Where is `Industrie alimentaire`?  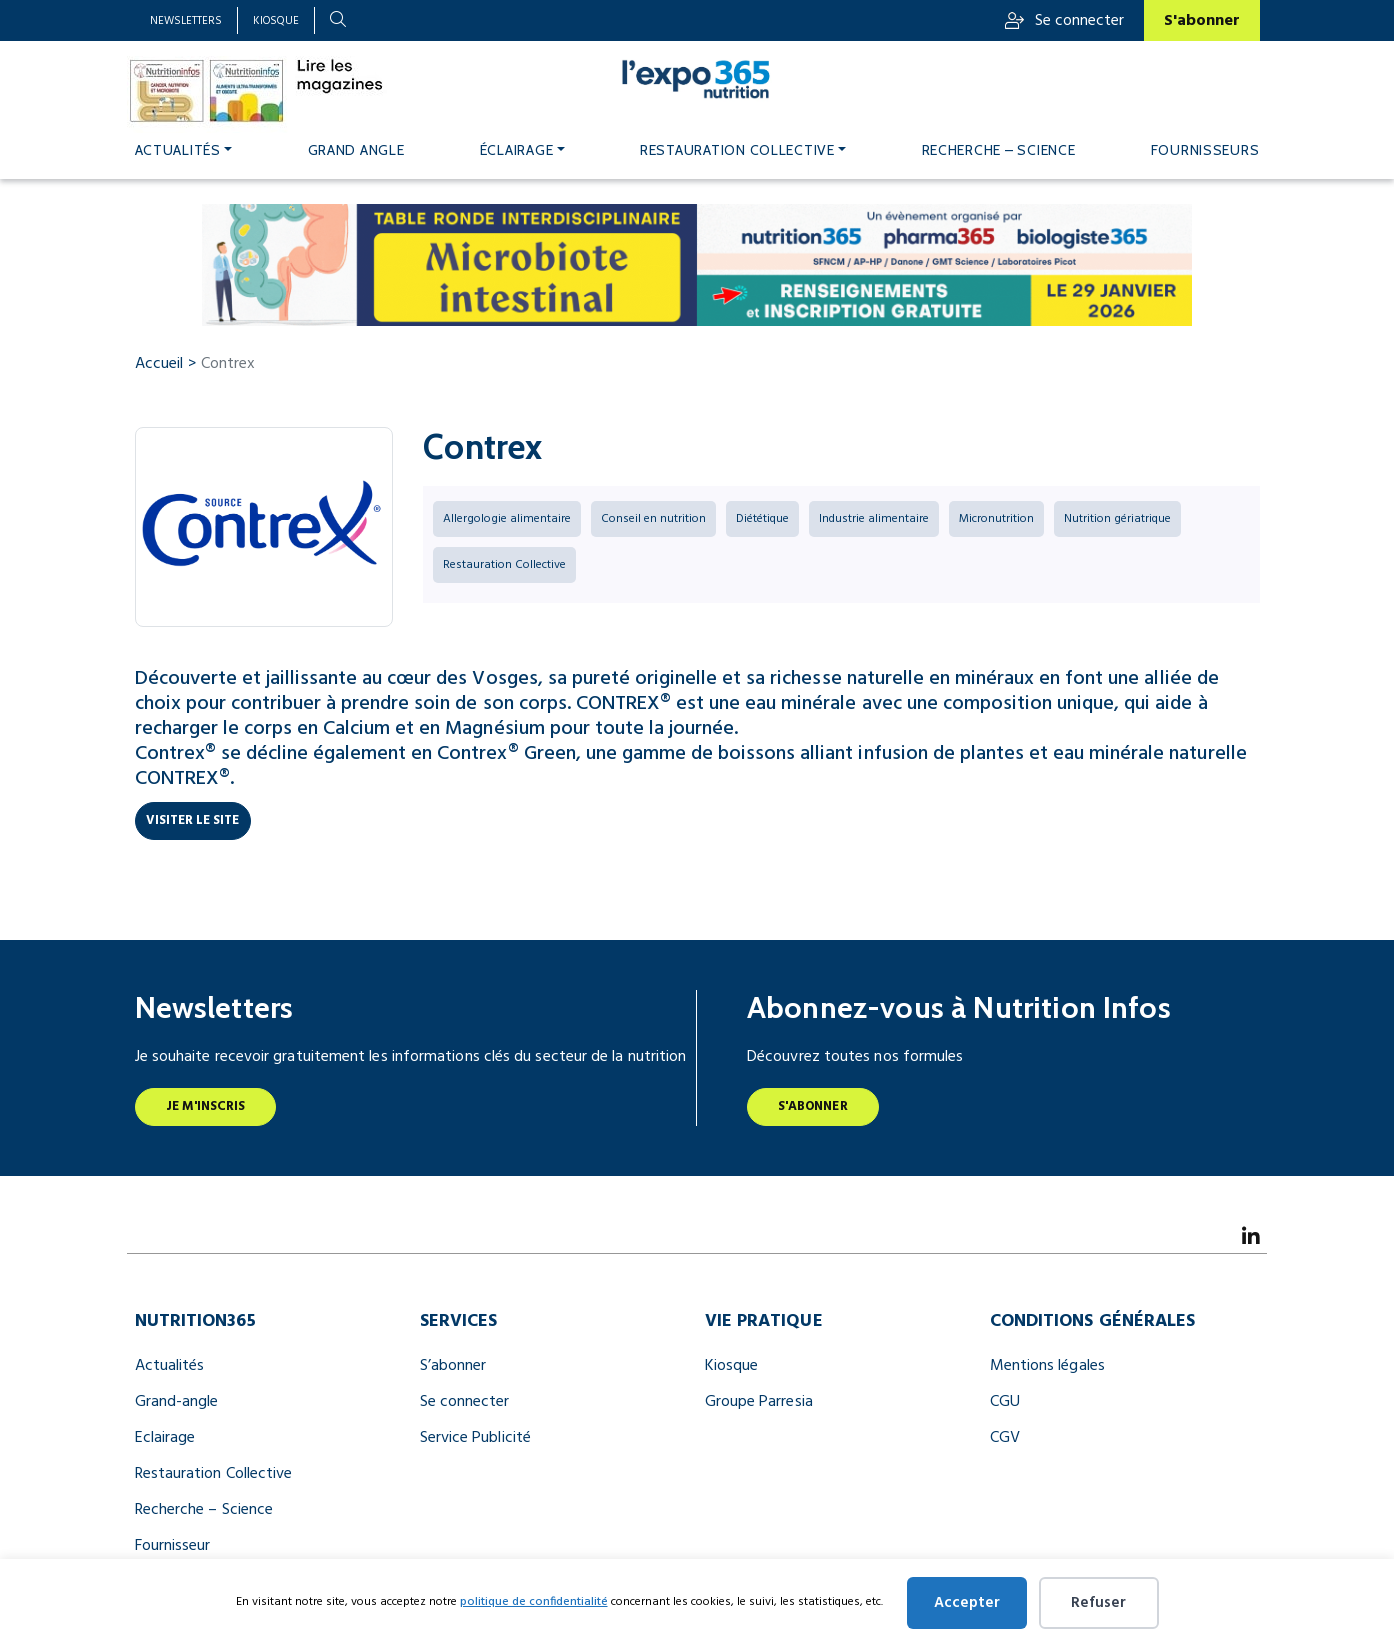 Industrie alimentaire is located at coordinates (874, 519).